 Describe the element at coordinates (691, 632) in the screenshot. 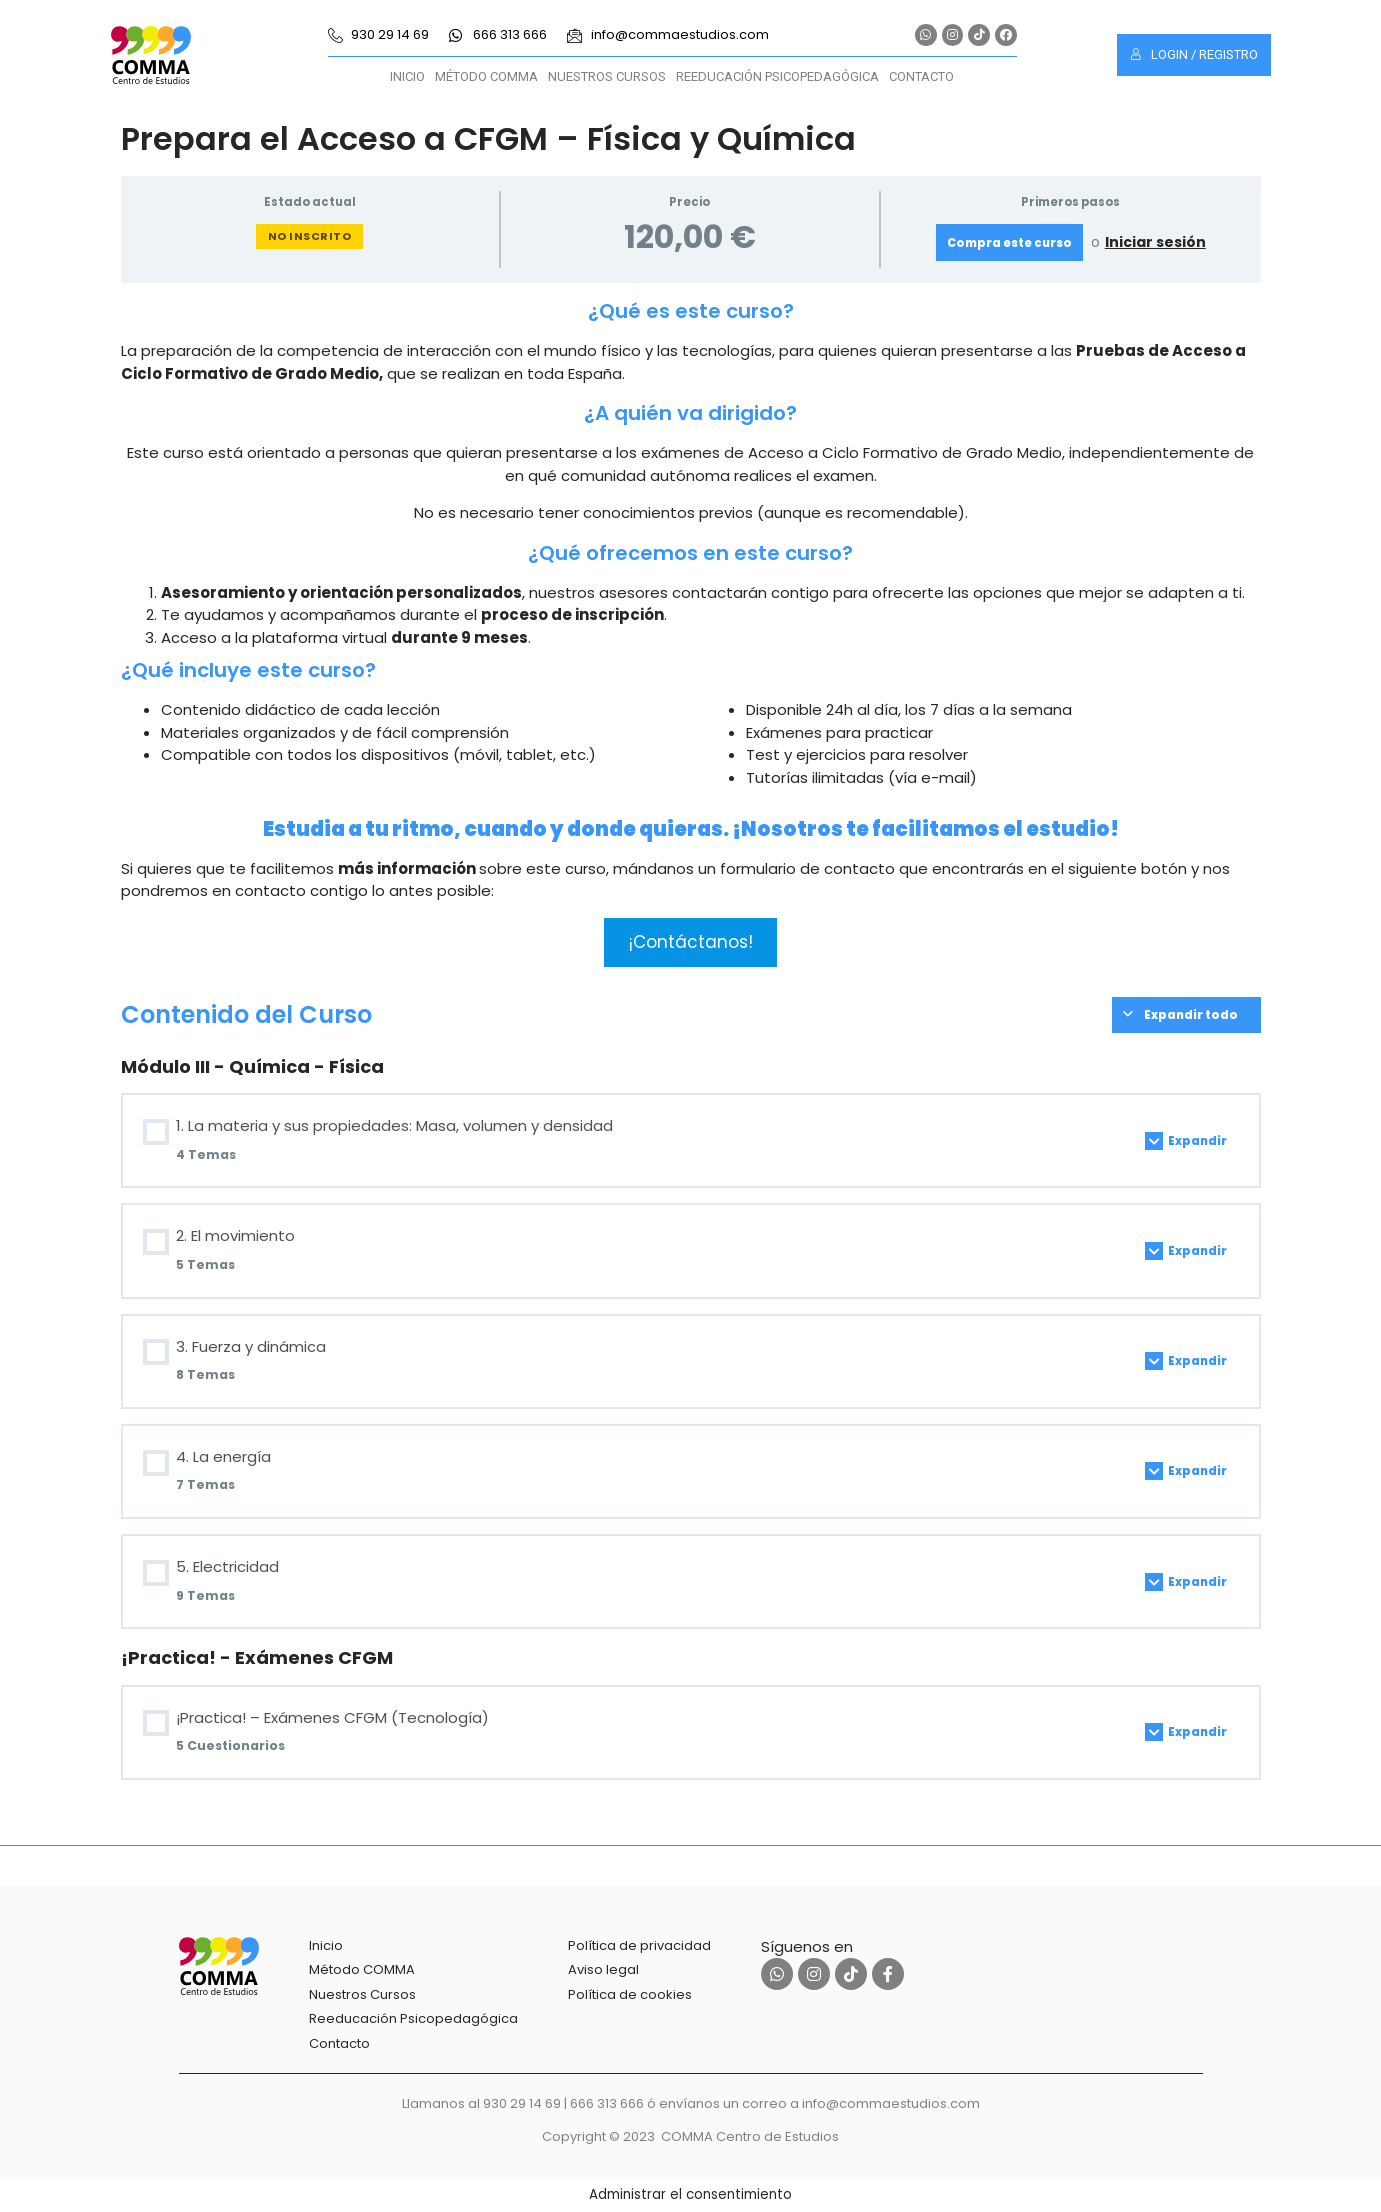

I see `[tabpanel]` at that location.